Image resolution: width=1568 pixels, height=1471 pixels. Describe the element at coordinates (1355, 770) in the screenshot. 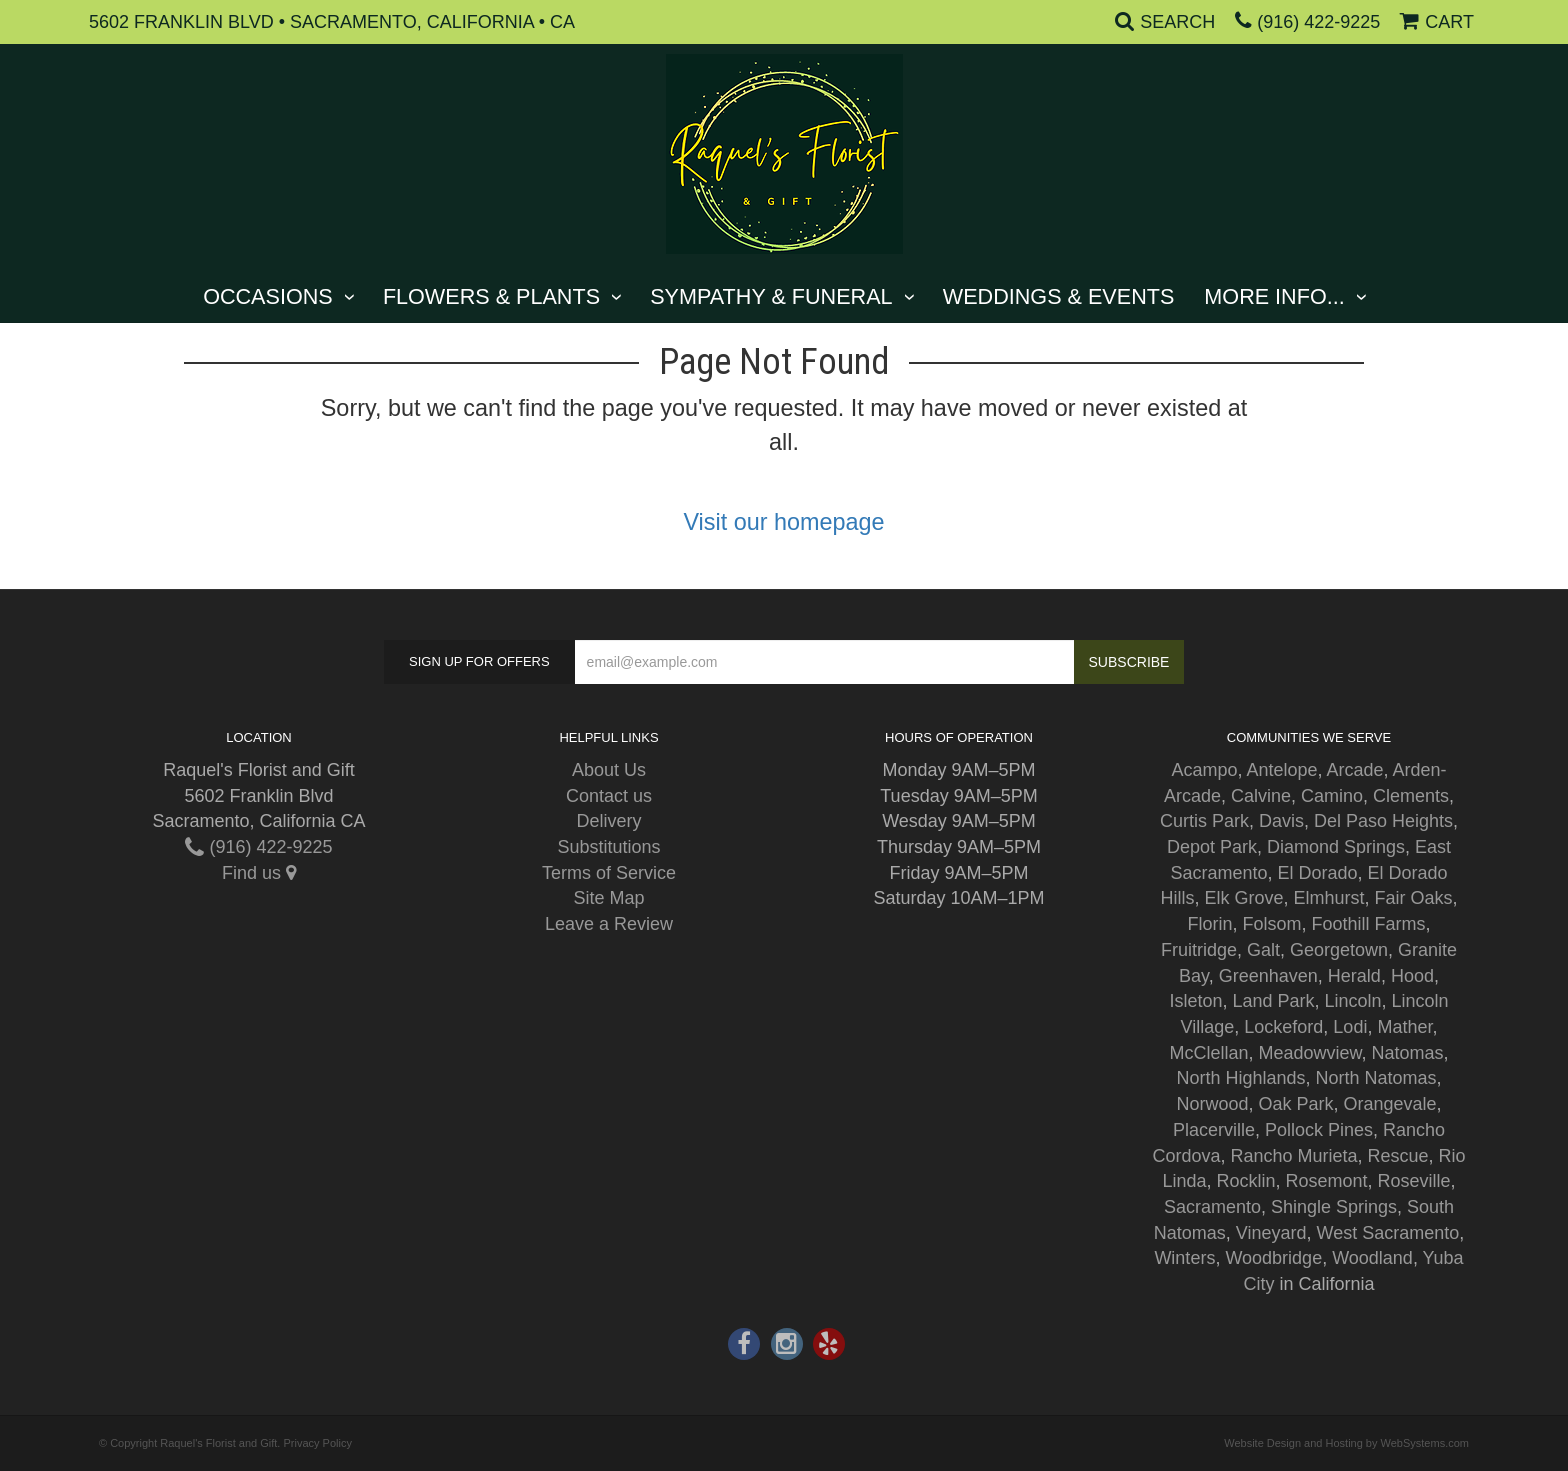

I see `Arcade` at that location.